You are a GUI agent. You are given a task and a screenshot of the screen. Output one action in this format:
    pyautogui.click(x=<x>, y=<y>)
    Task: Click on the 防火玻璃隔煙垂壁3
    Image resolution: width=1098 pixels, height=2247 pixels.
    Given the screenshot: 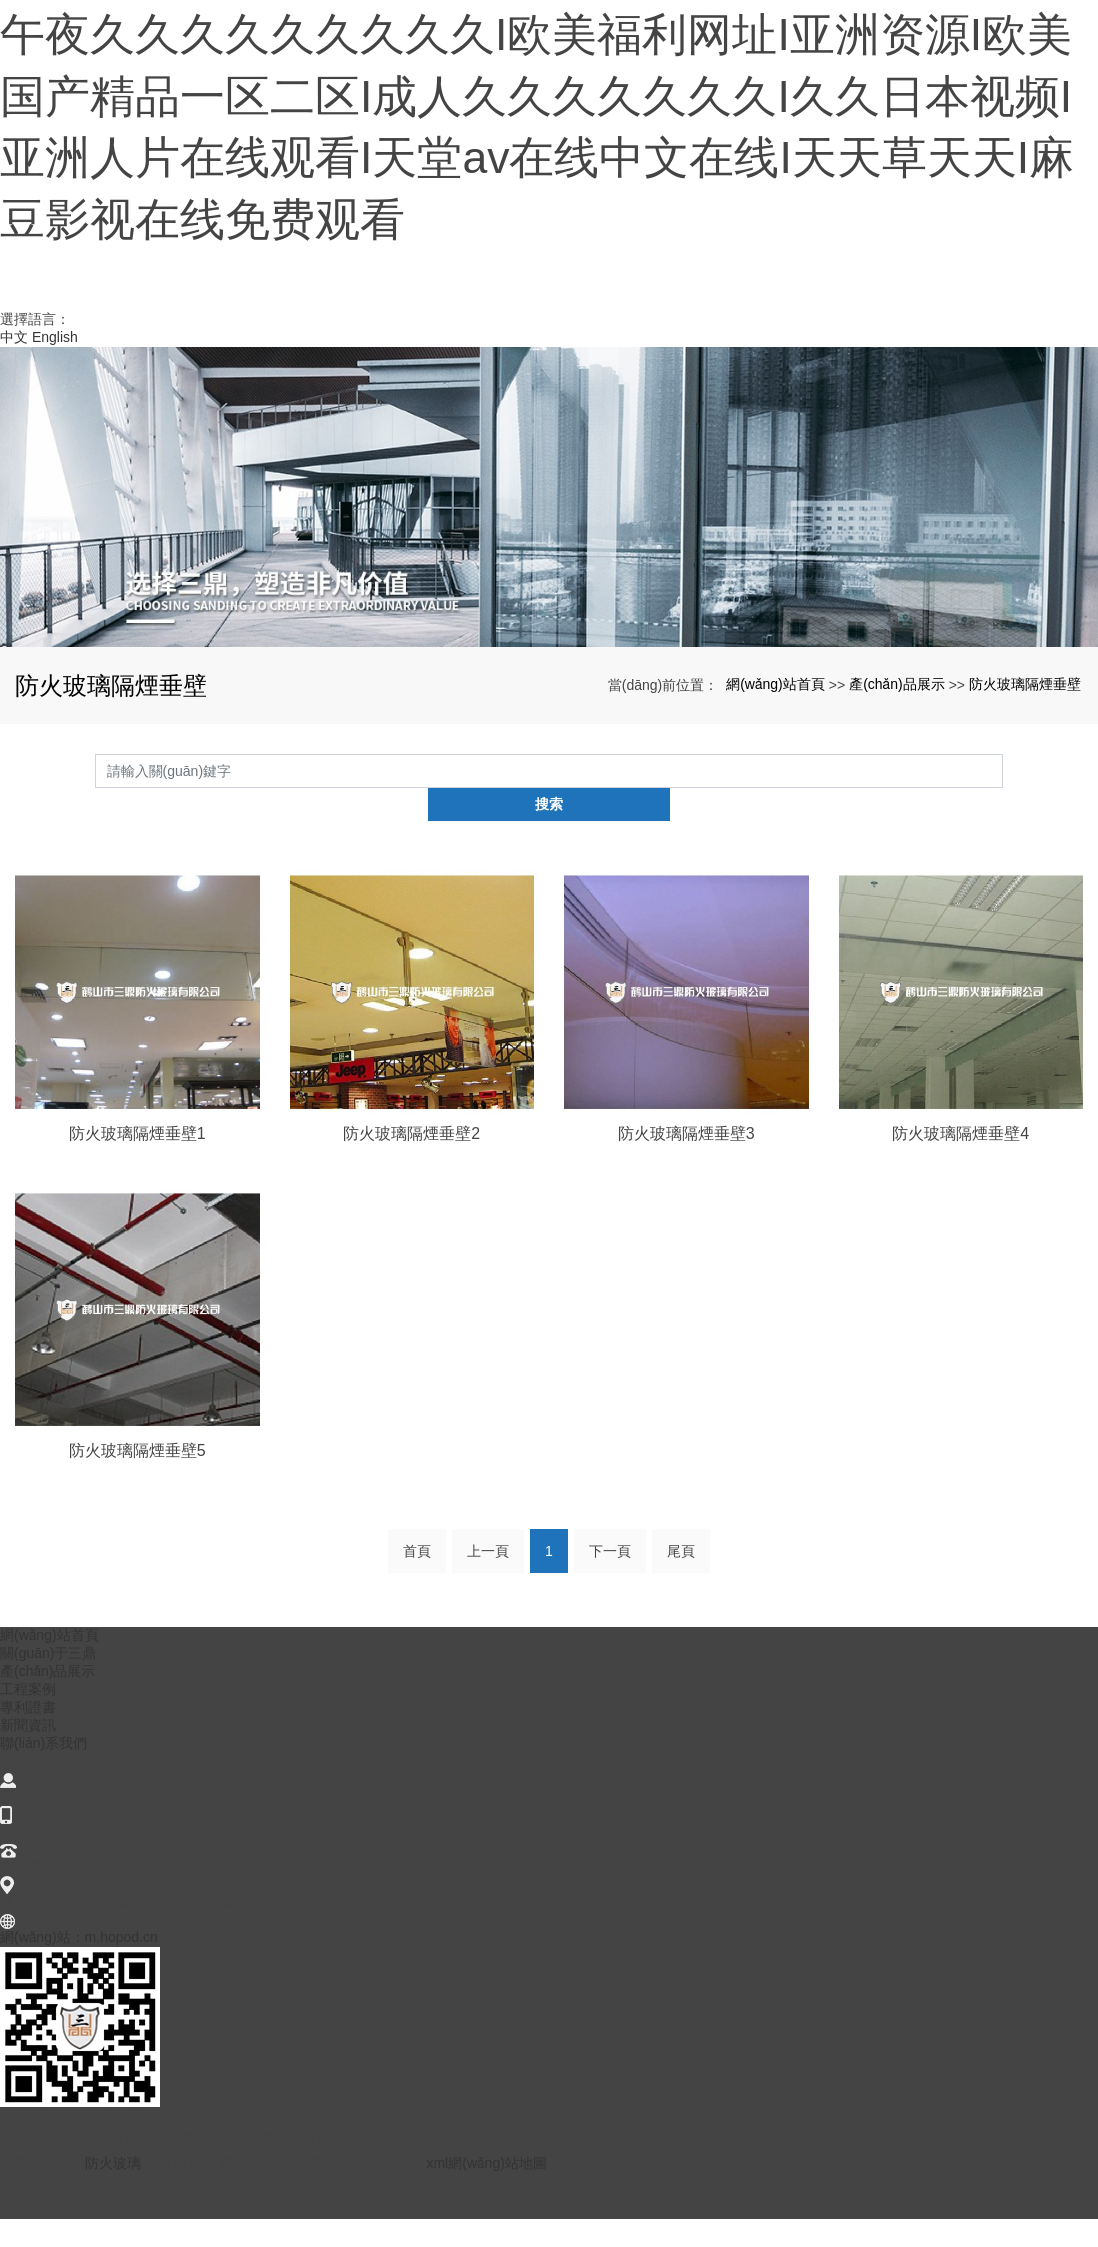 What is the action you would take?
    pyautogui.click(x=686, y=1161)
    